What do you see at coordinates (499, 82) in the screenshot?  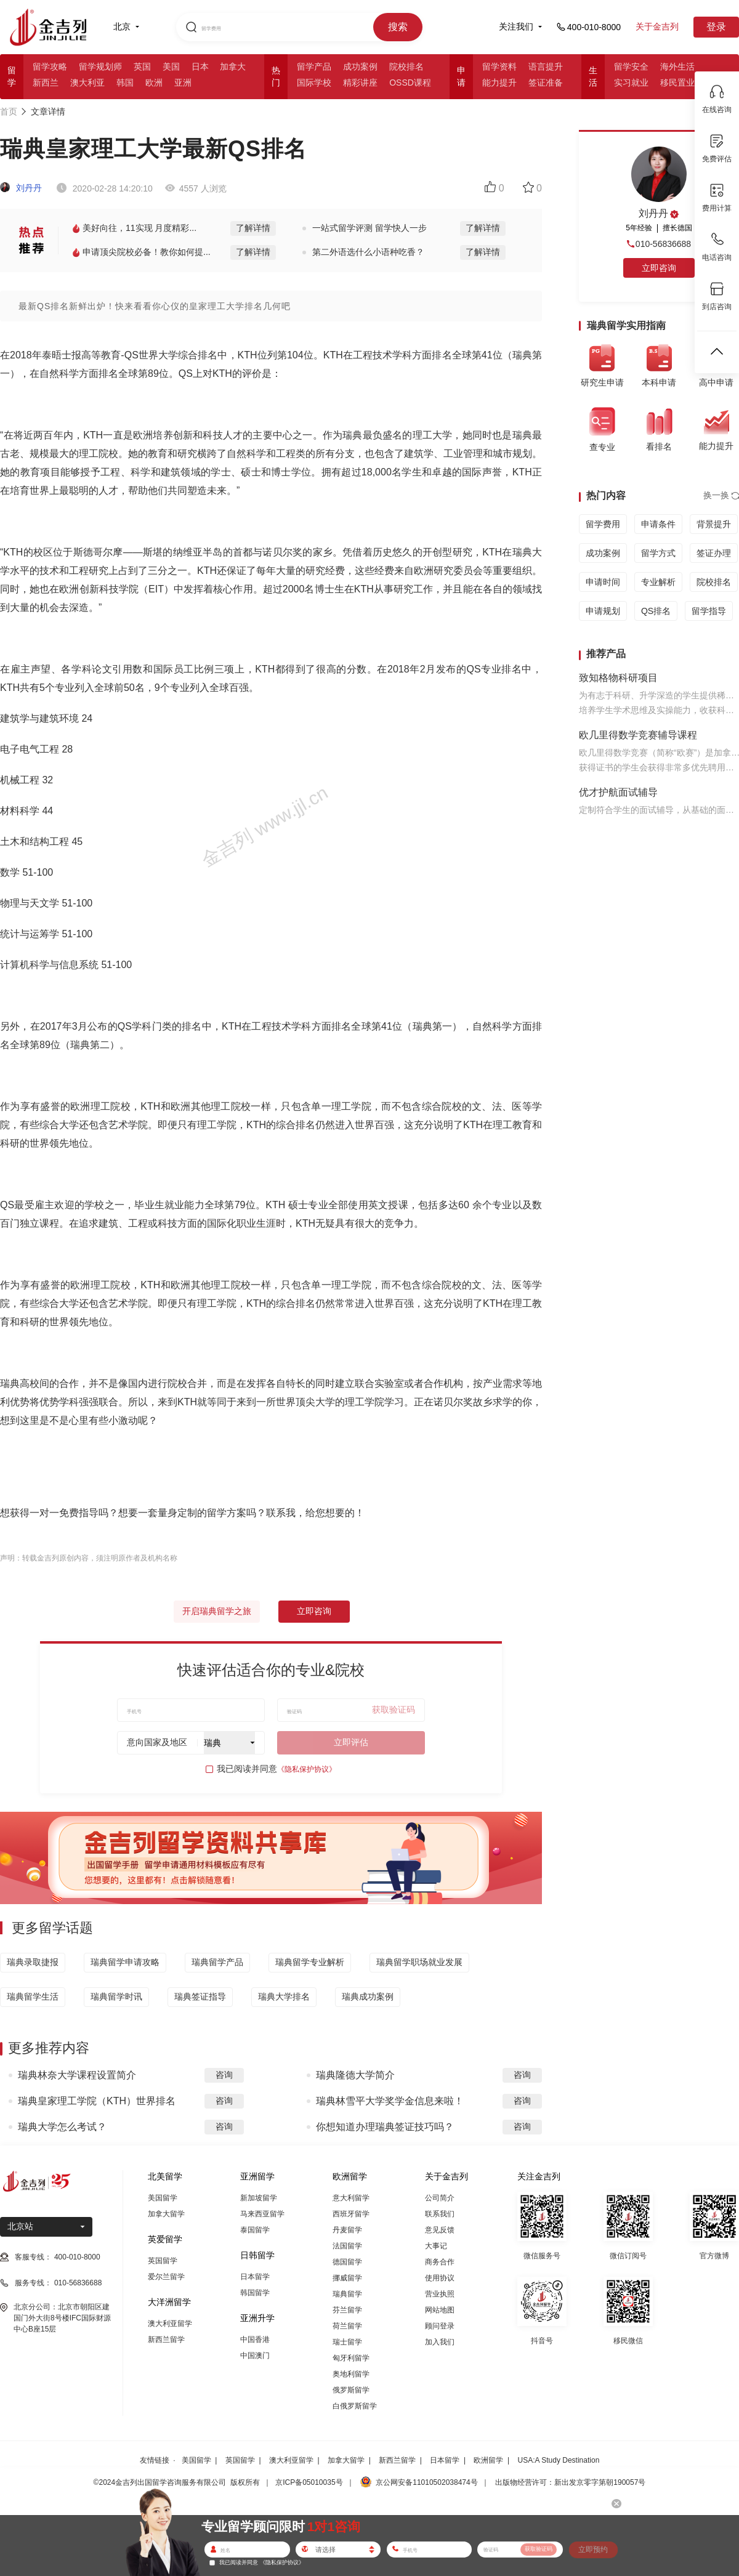 I see `能力提升` at bounding box center [499, 82].